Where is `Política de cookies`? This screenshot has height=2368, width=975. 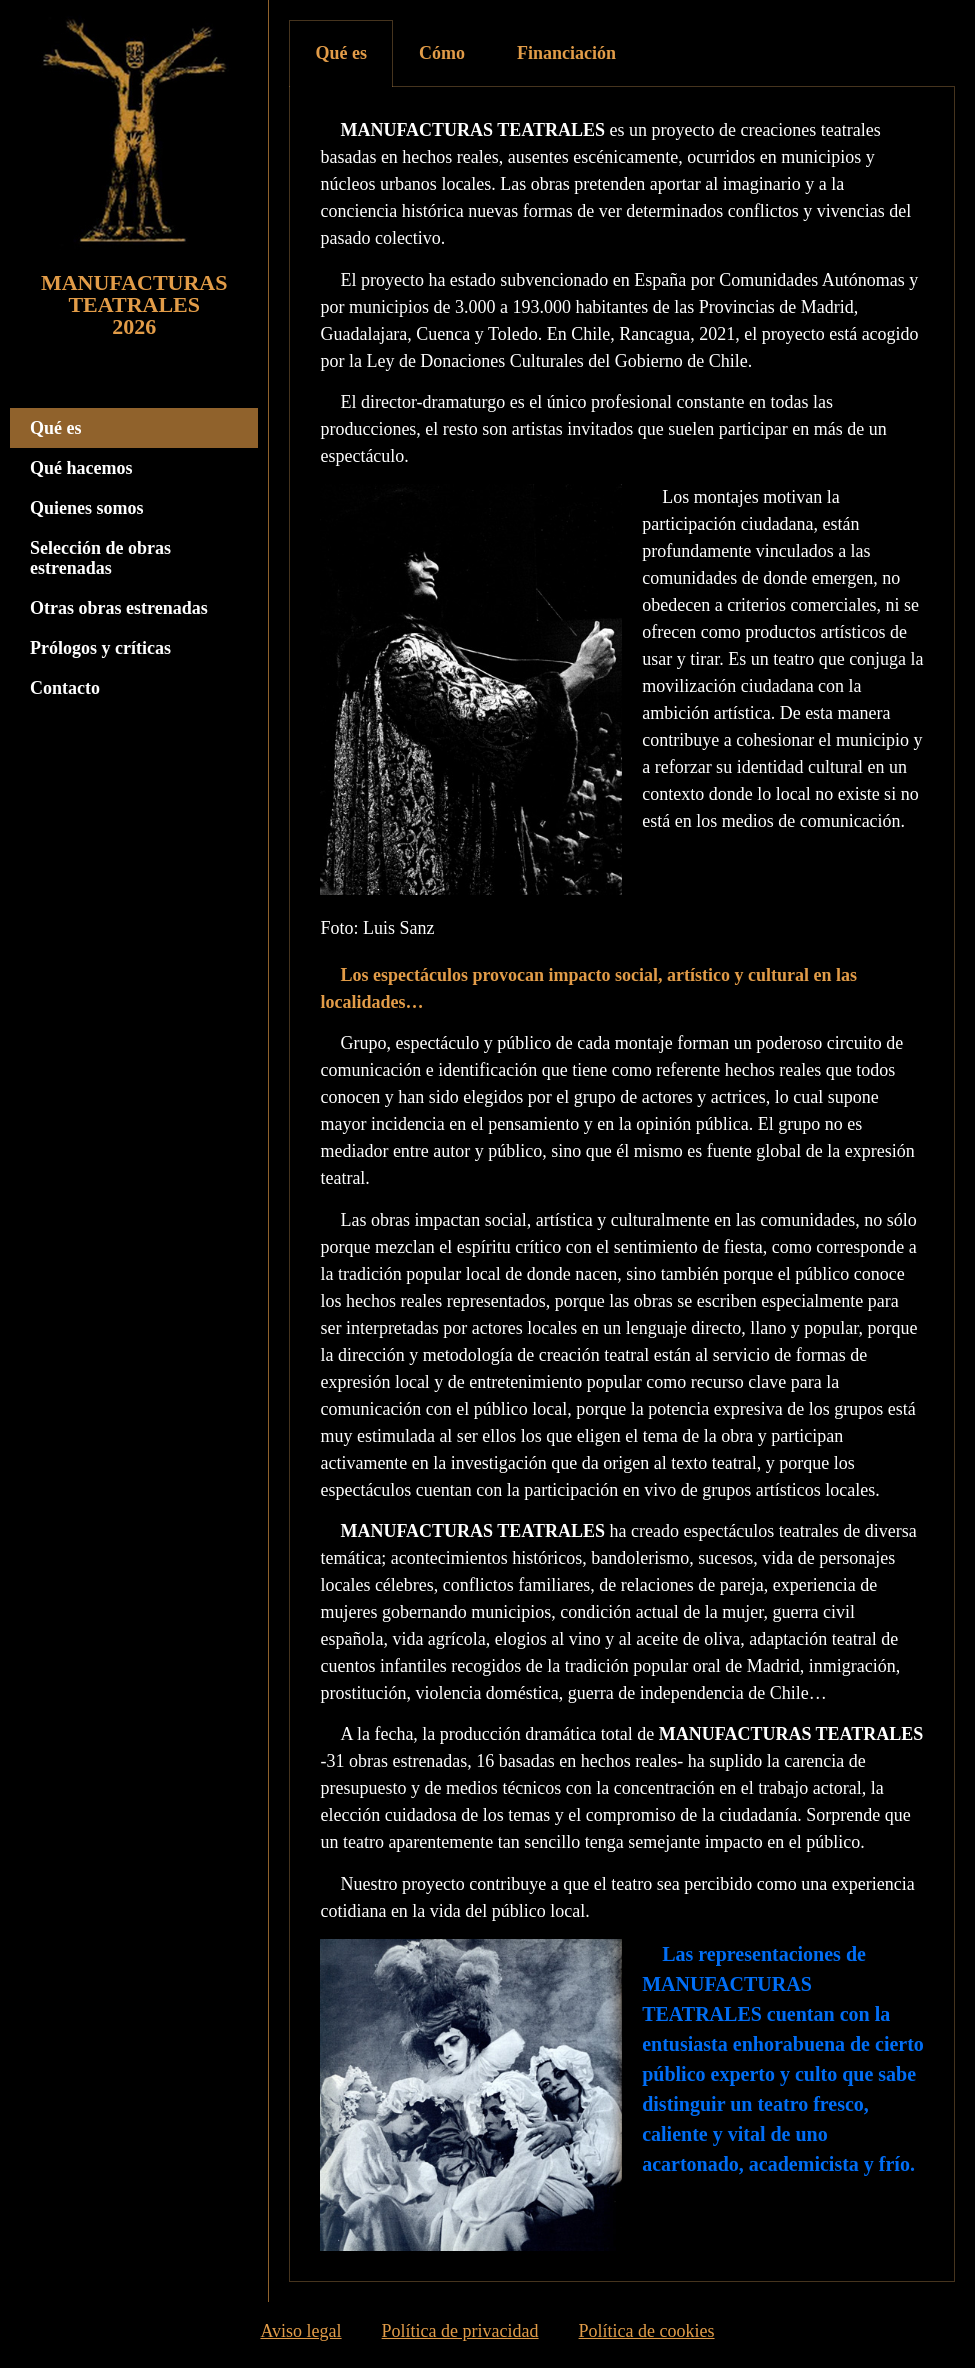 Política de cookies is located at coordinates (647, 2335).